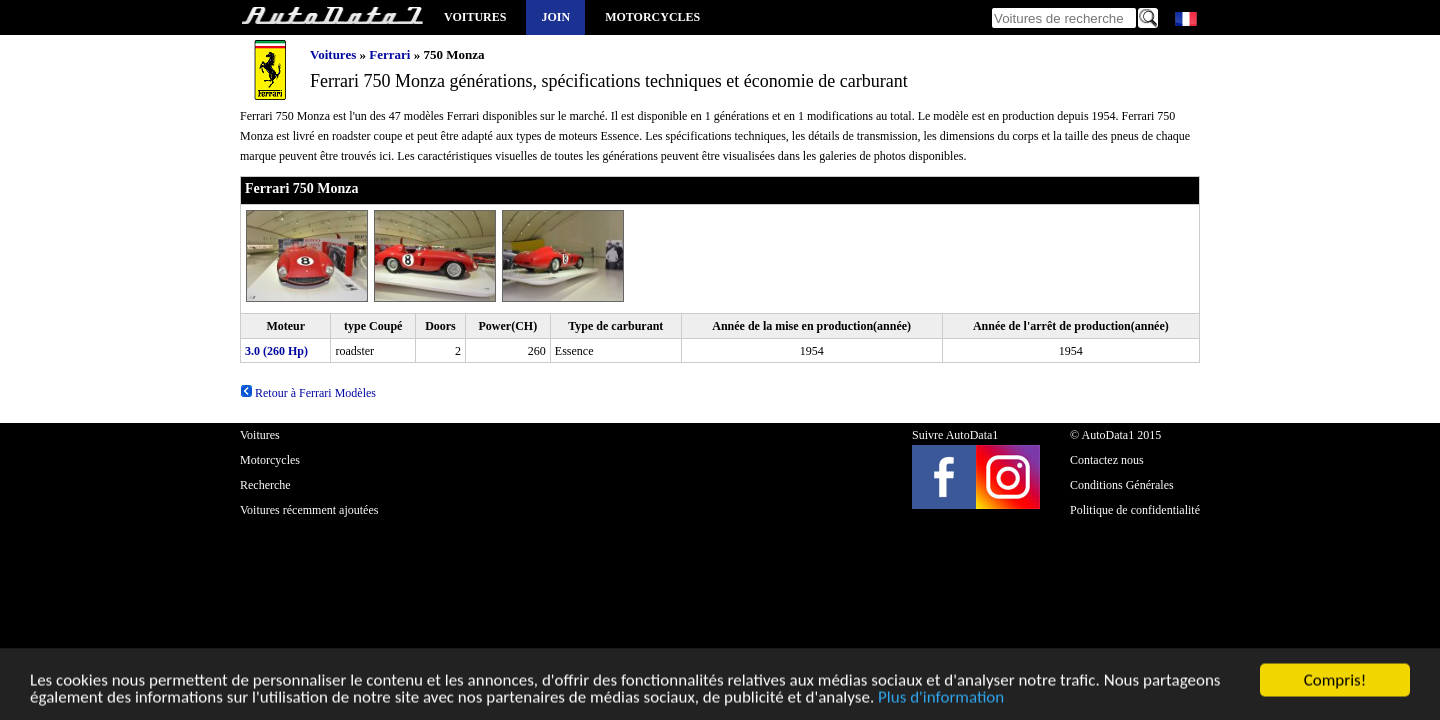 The image size is (1440, 720). What do you see at coordinates (1107, 460) in the screenshot?
I see `Contactez nous` at bounding box center [1107, 460].